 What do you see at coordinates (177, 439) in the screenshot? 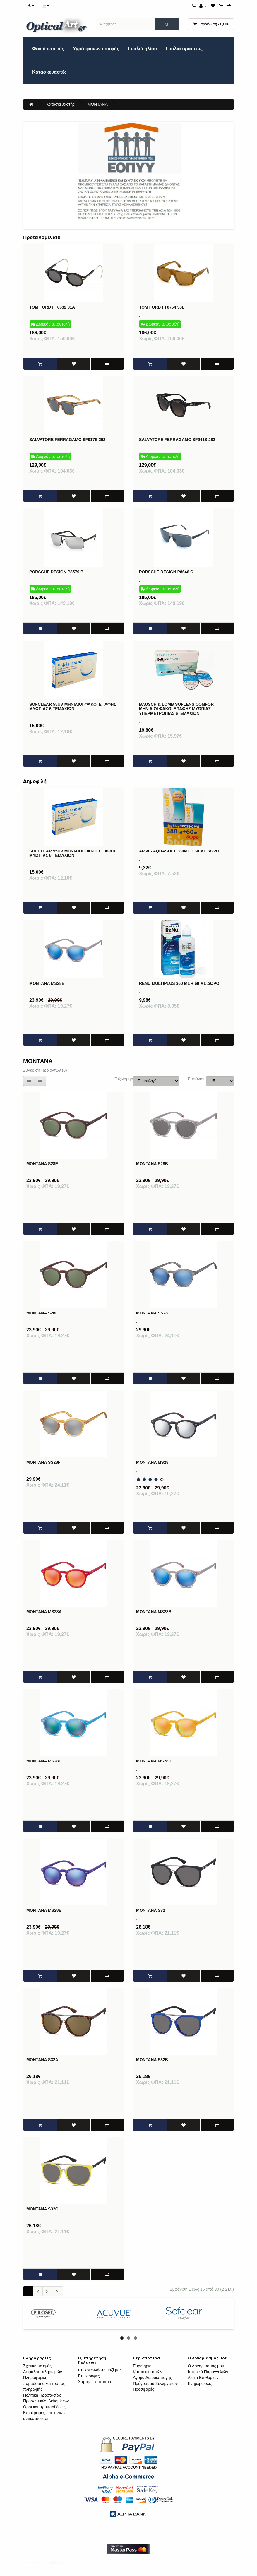
I see `Salvatore Ferragamo SF941S 282` at bounding box center [177, 439].